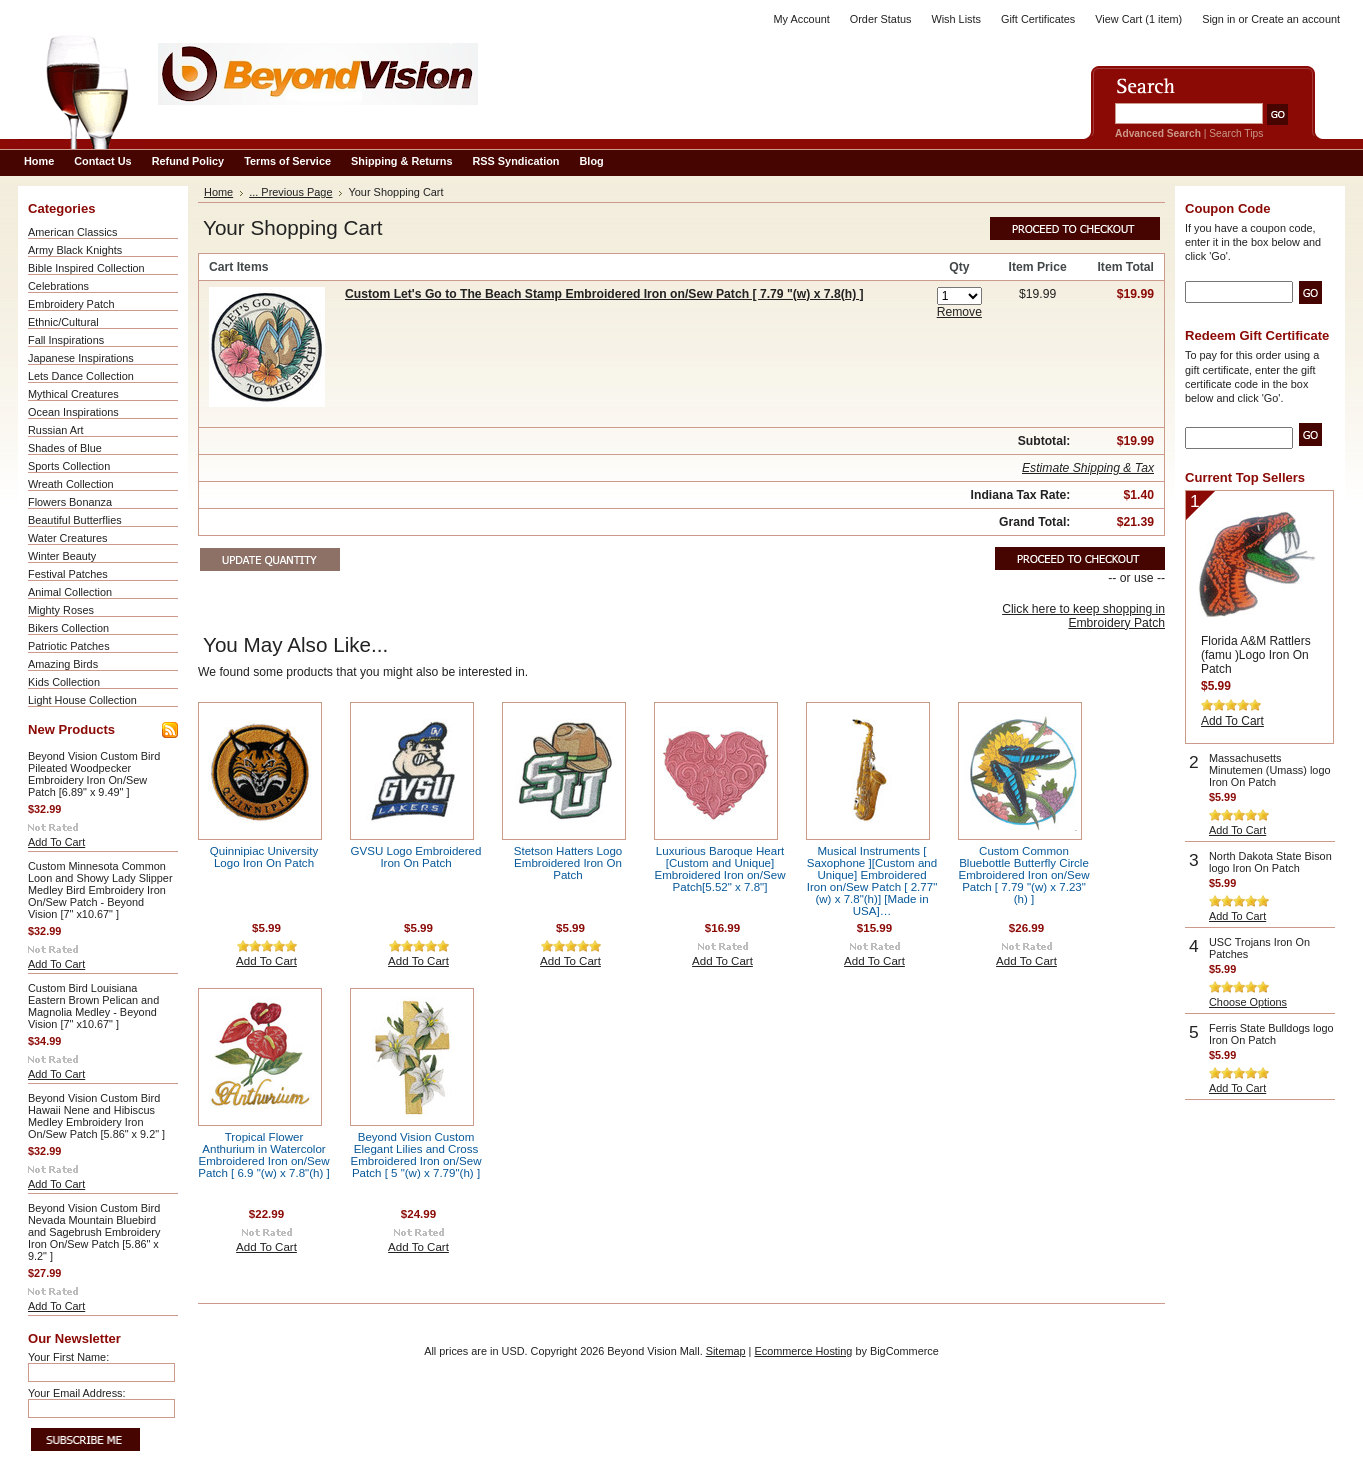  Describe the element at coordinates (263, 1155) in the screenshot. I see `Tropical Flower Anthurium in Watercolor Embroidered Iron on/Sew Patch [ 6.9 "(w) x 7.8"(h) ]` at that location.